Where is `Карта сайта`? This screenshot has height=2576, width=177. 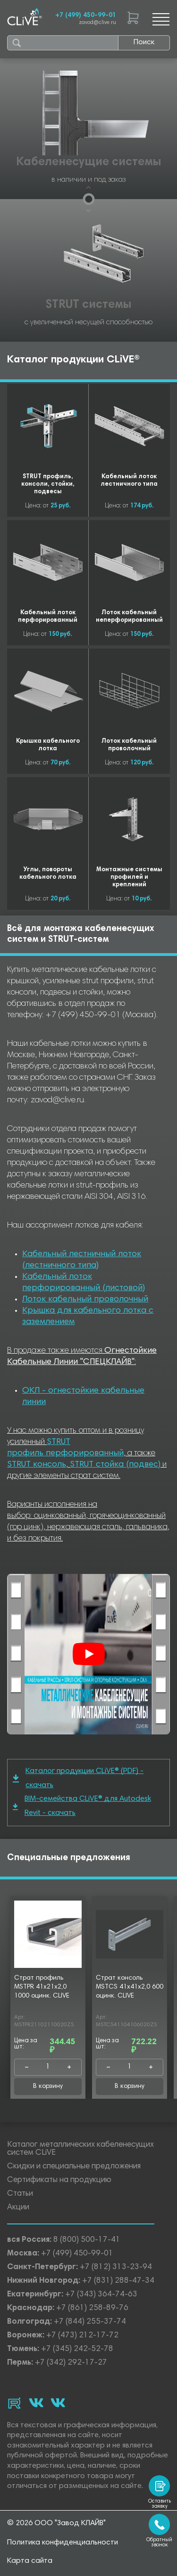 Карта сайта is located at coordinates (29, 2561).